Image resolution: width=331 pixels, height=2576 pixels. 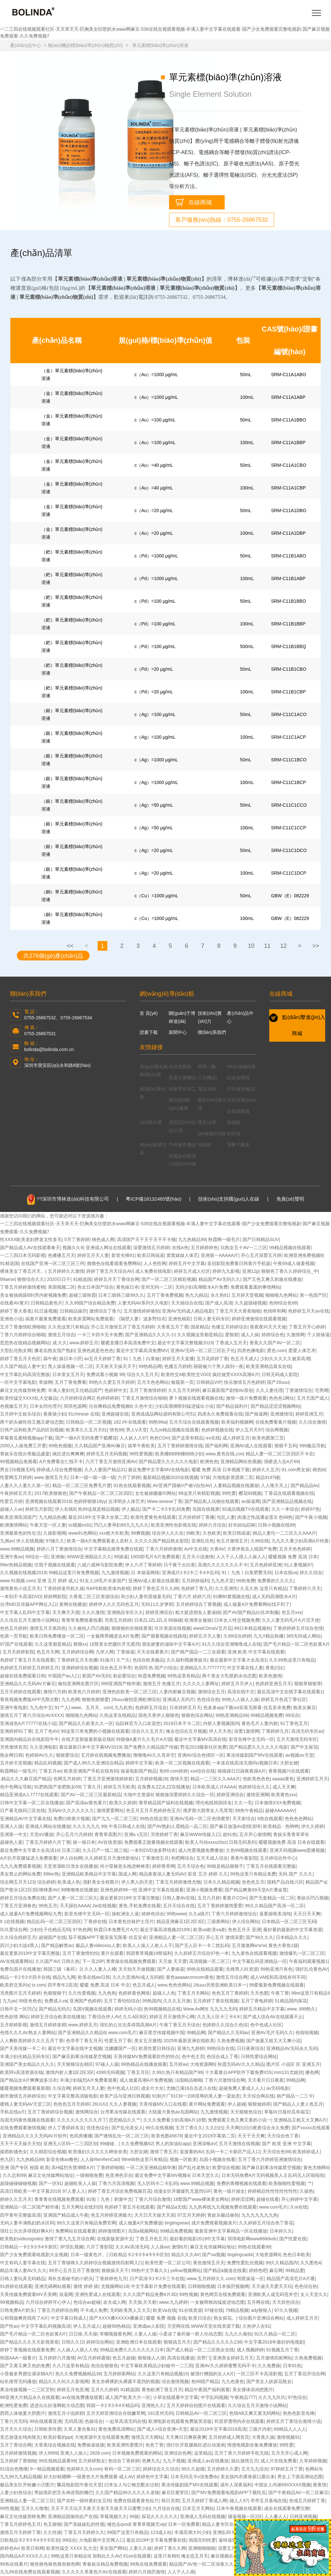 I want to click on 婷久久综合, so click(x=311, y=1572).